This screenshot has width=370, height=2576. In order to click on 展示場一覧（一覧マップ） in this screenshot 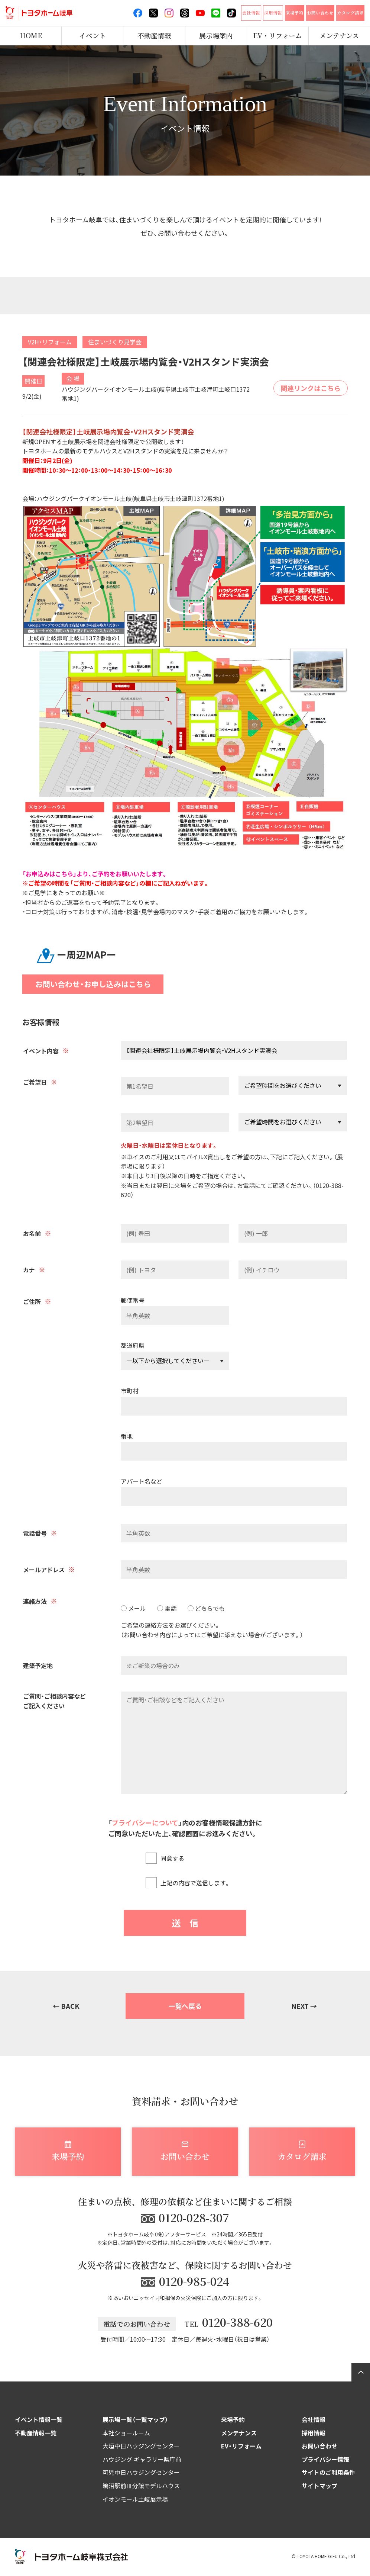, I will do `click(135, 2419)`.